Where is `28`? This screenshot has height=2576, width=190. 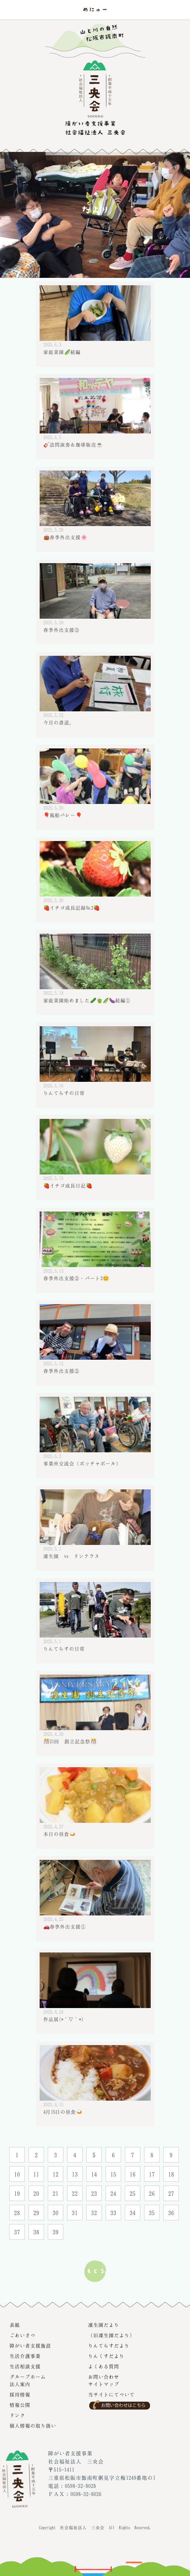
28 is located at coordinates (17, 2213).